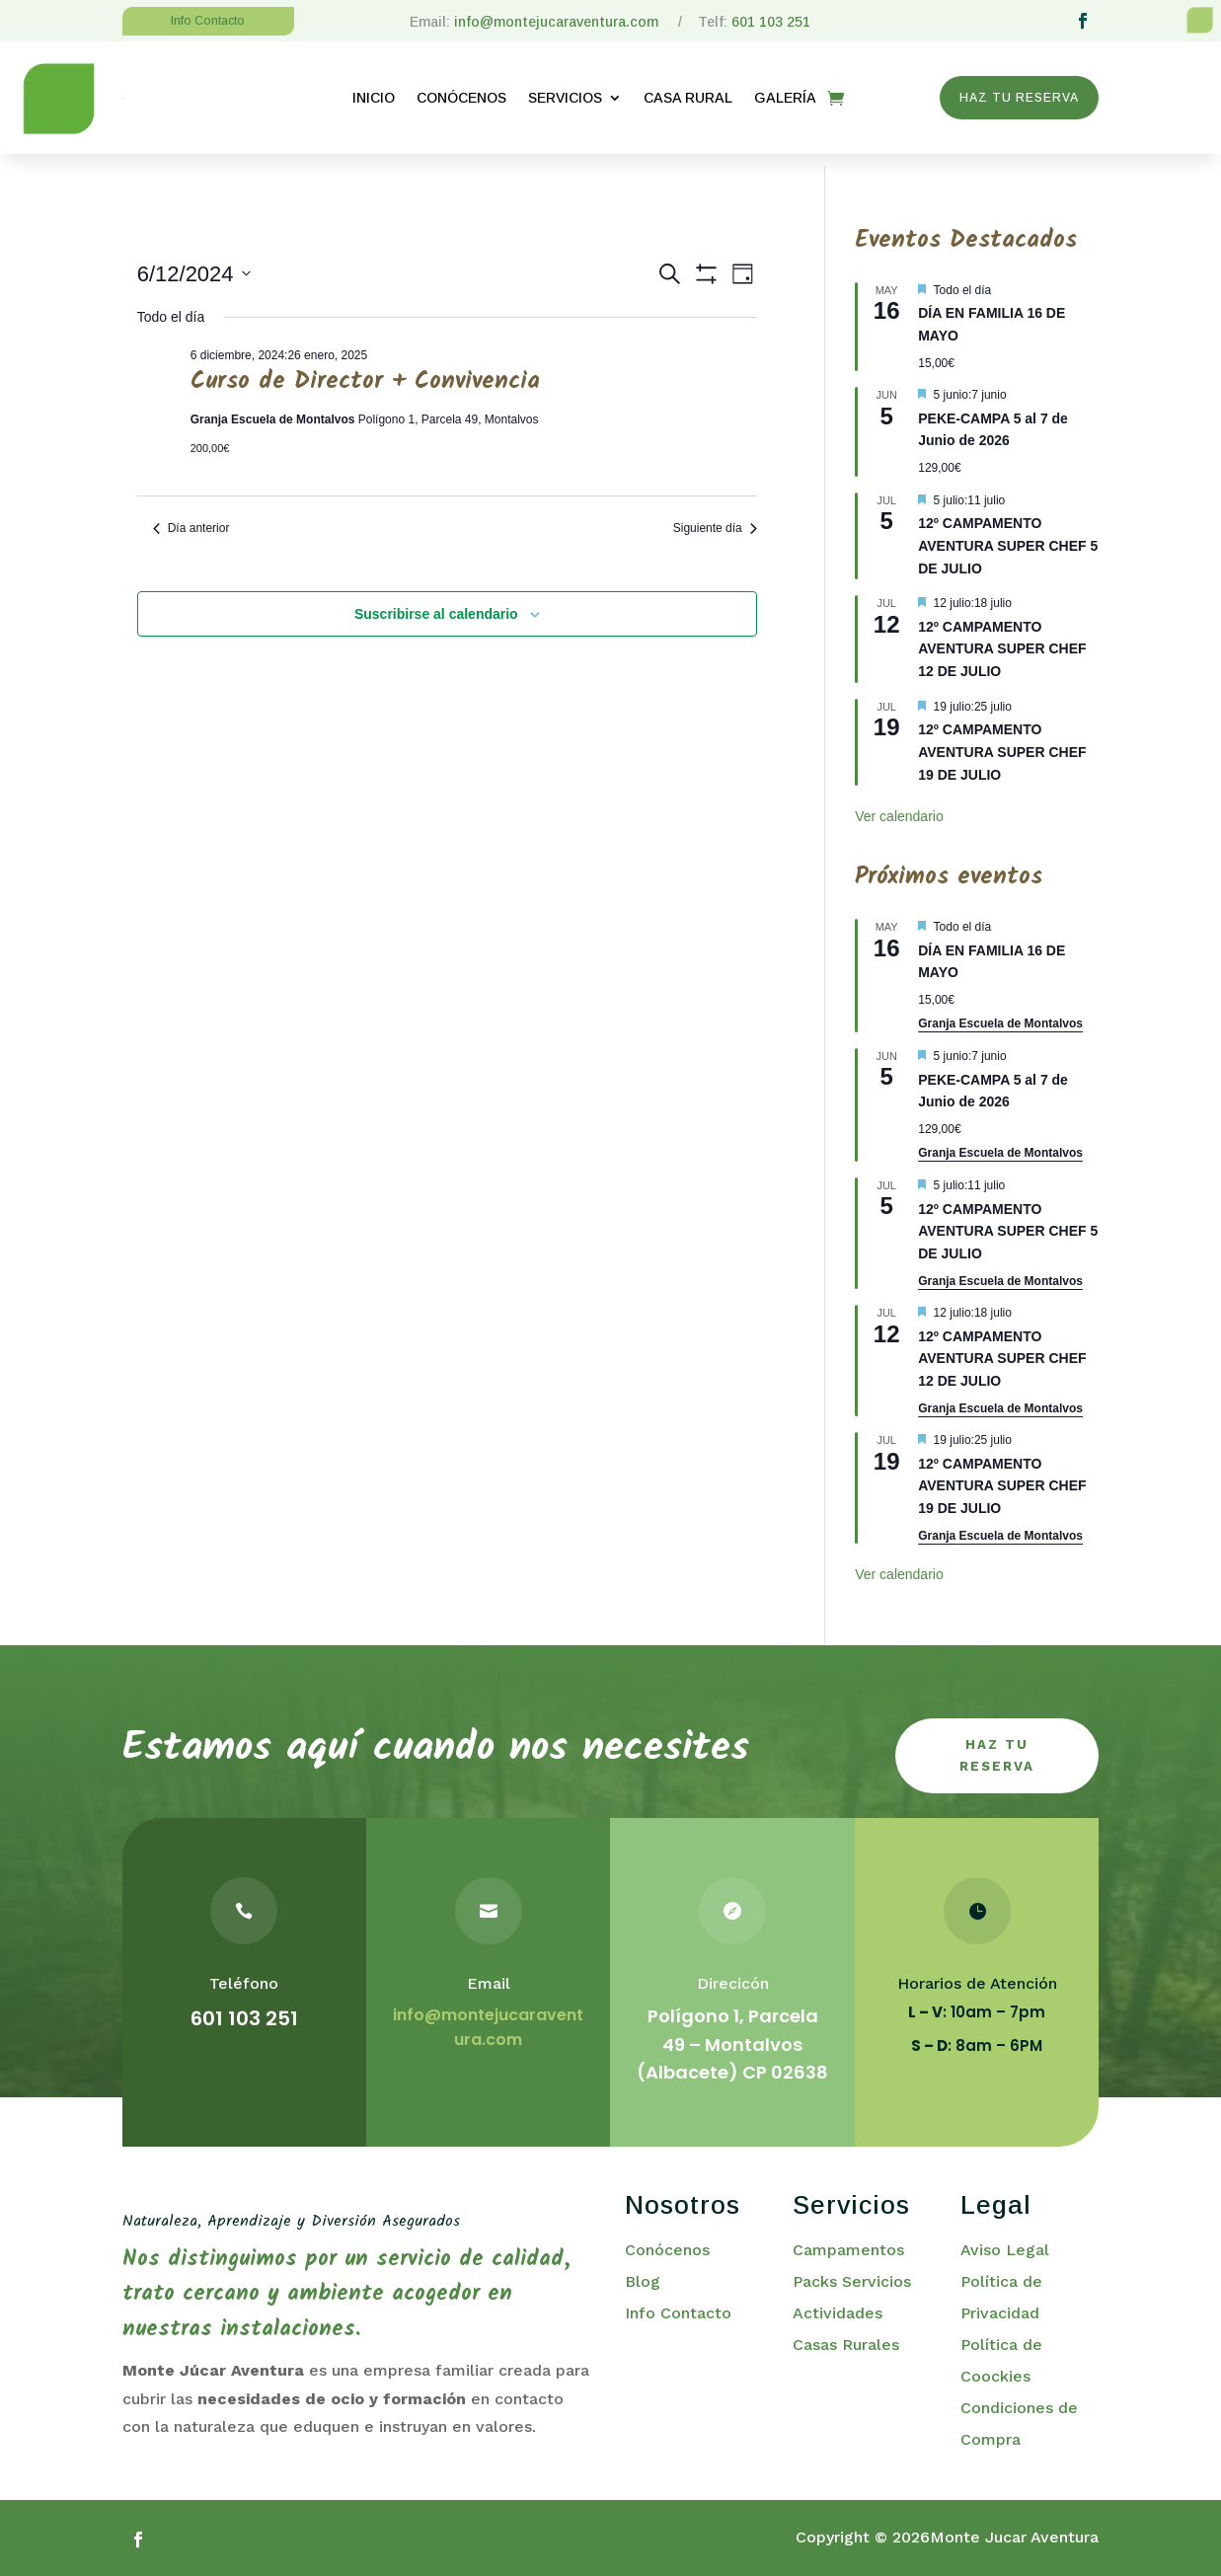  I want to click on haz tu reserva, so click(996, 1747).